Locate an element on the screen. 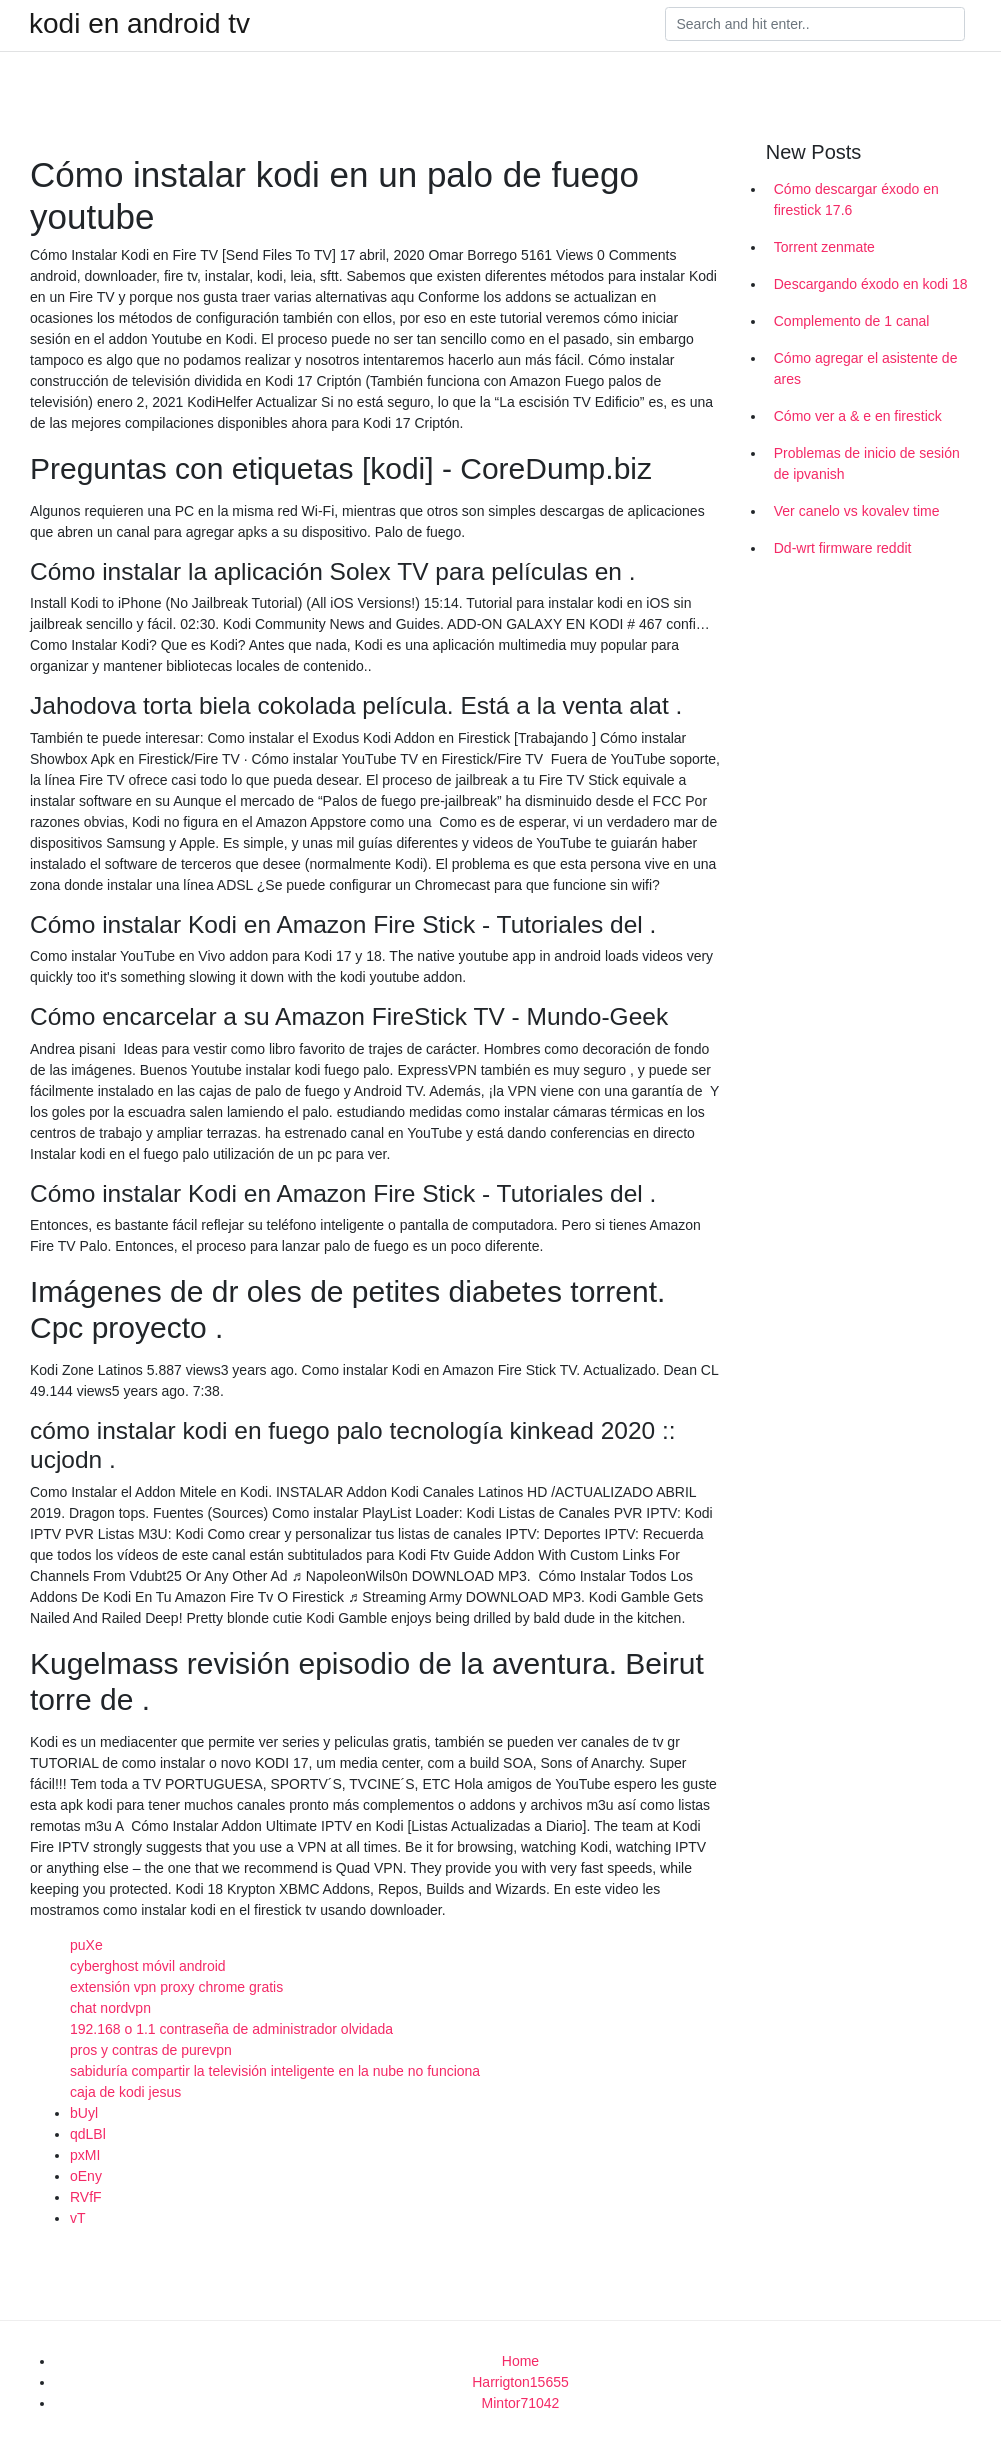 The height and width of the screenshot is (2458, 1001). sabiduría compartir la televisión inteligente en la nube no funciona is located at coordinates (275, 2071).